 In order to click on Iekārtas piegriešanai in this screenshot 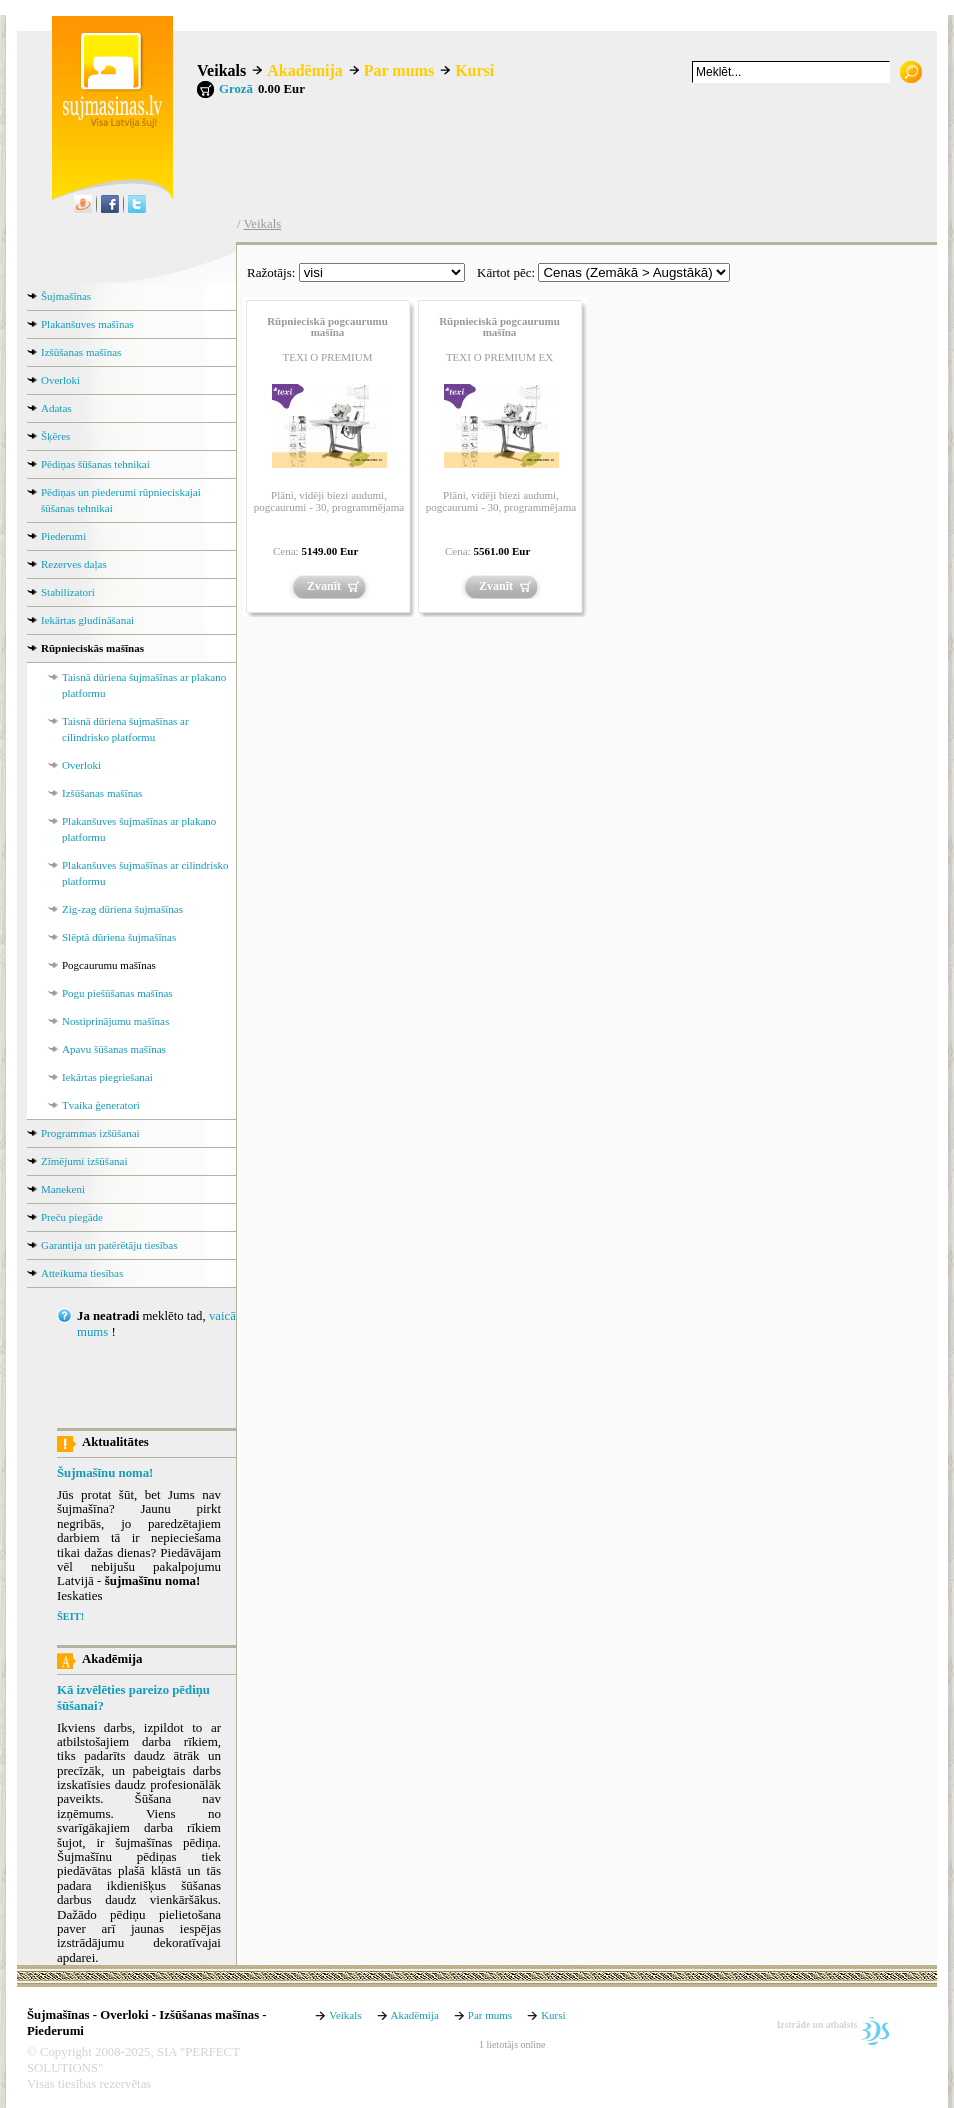, I will do `click(107, 1077)`.